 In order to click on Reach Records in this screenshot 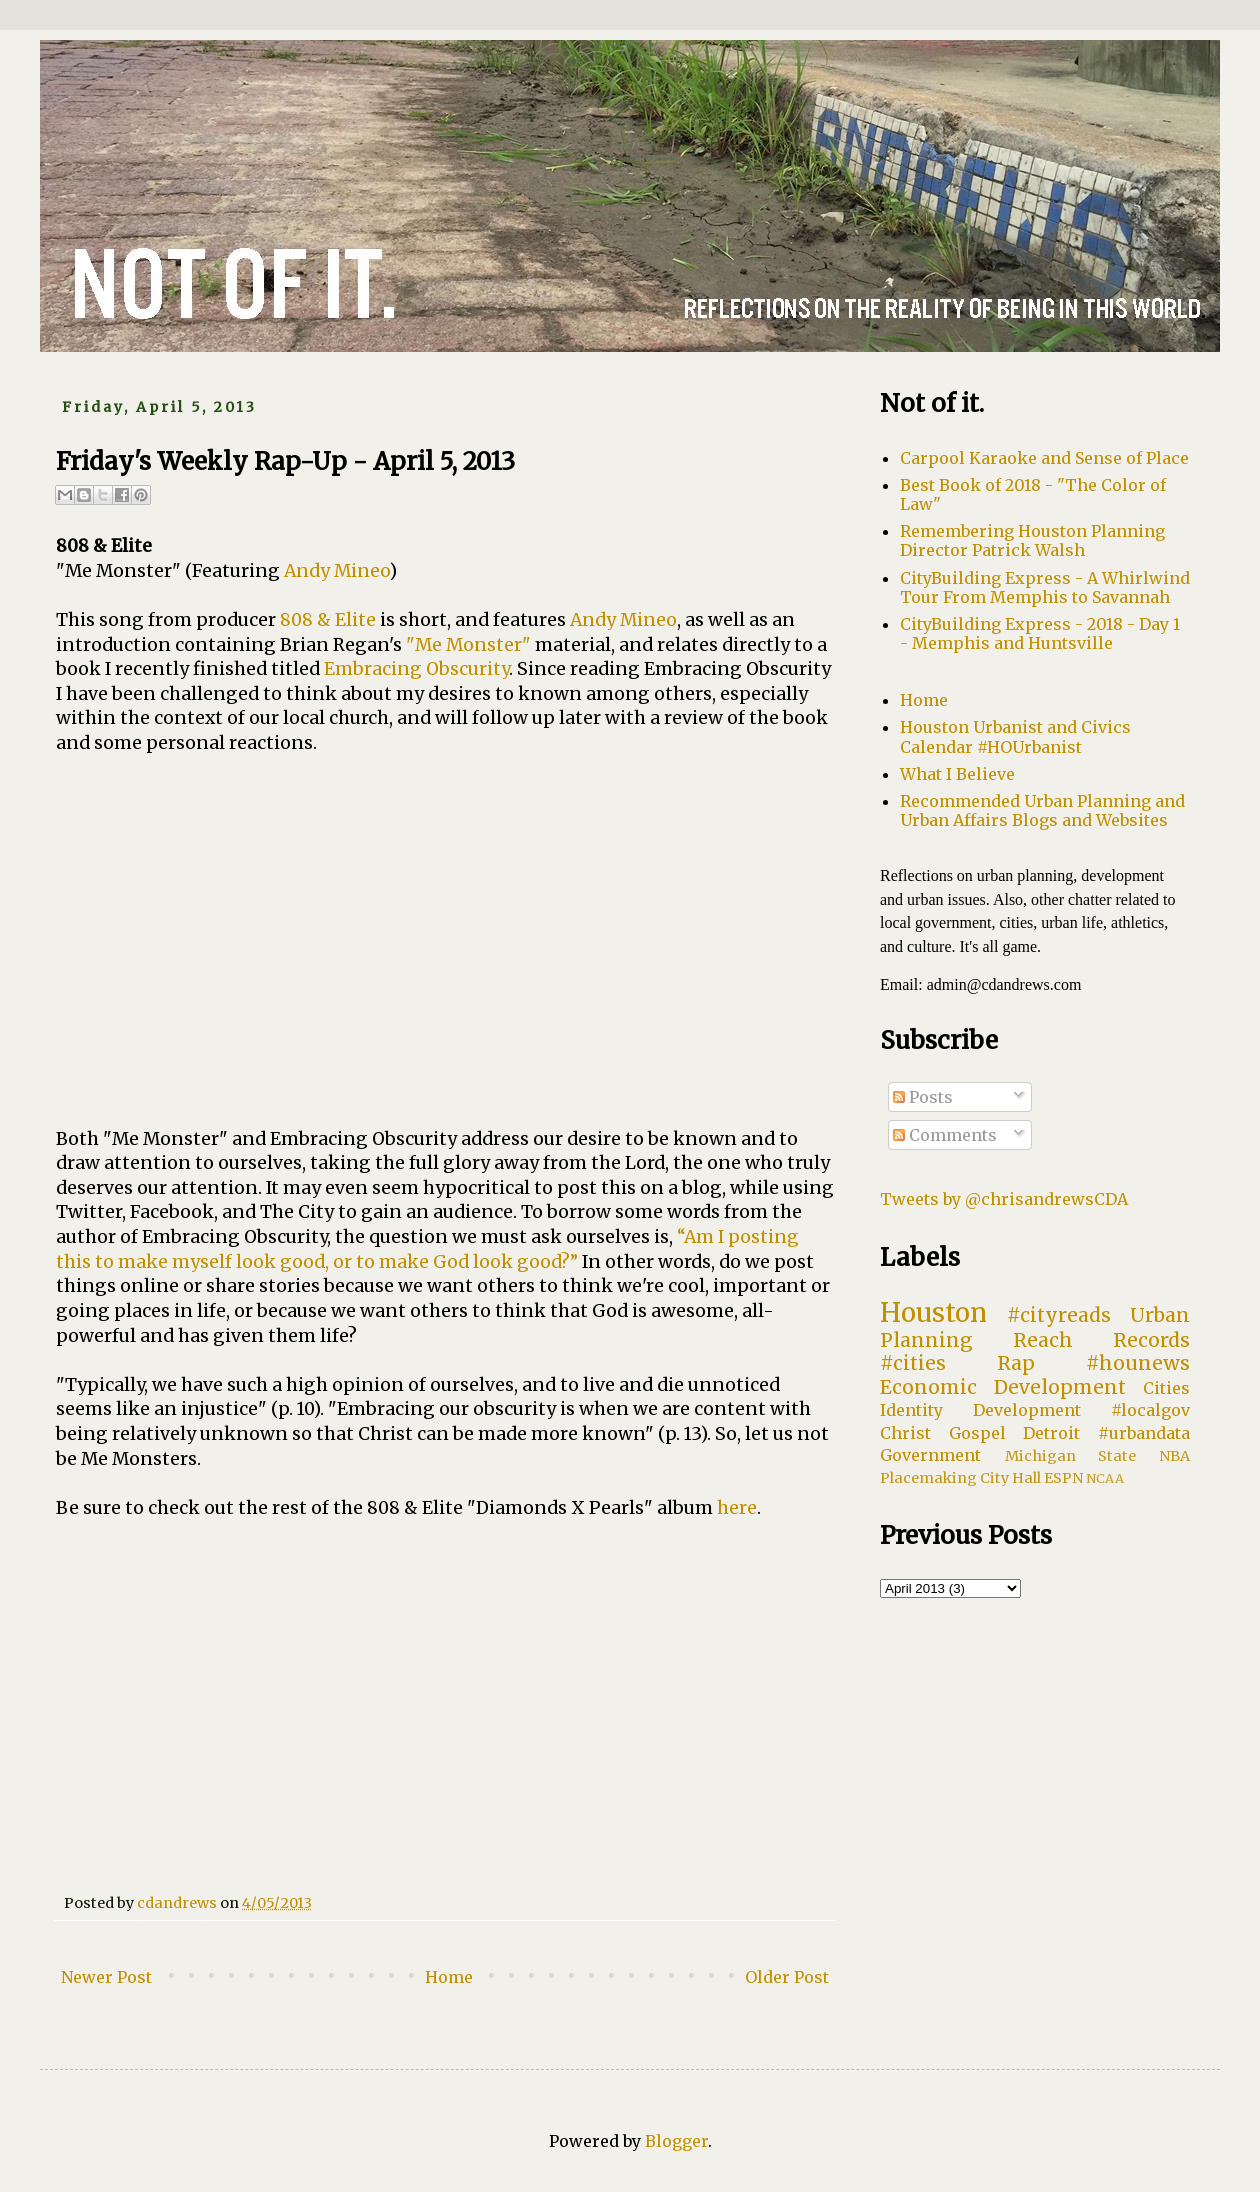, I will do `click(1101, 1340)`.